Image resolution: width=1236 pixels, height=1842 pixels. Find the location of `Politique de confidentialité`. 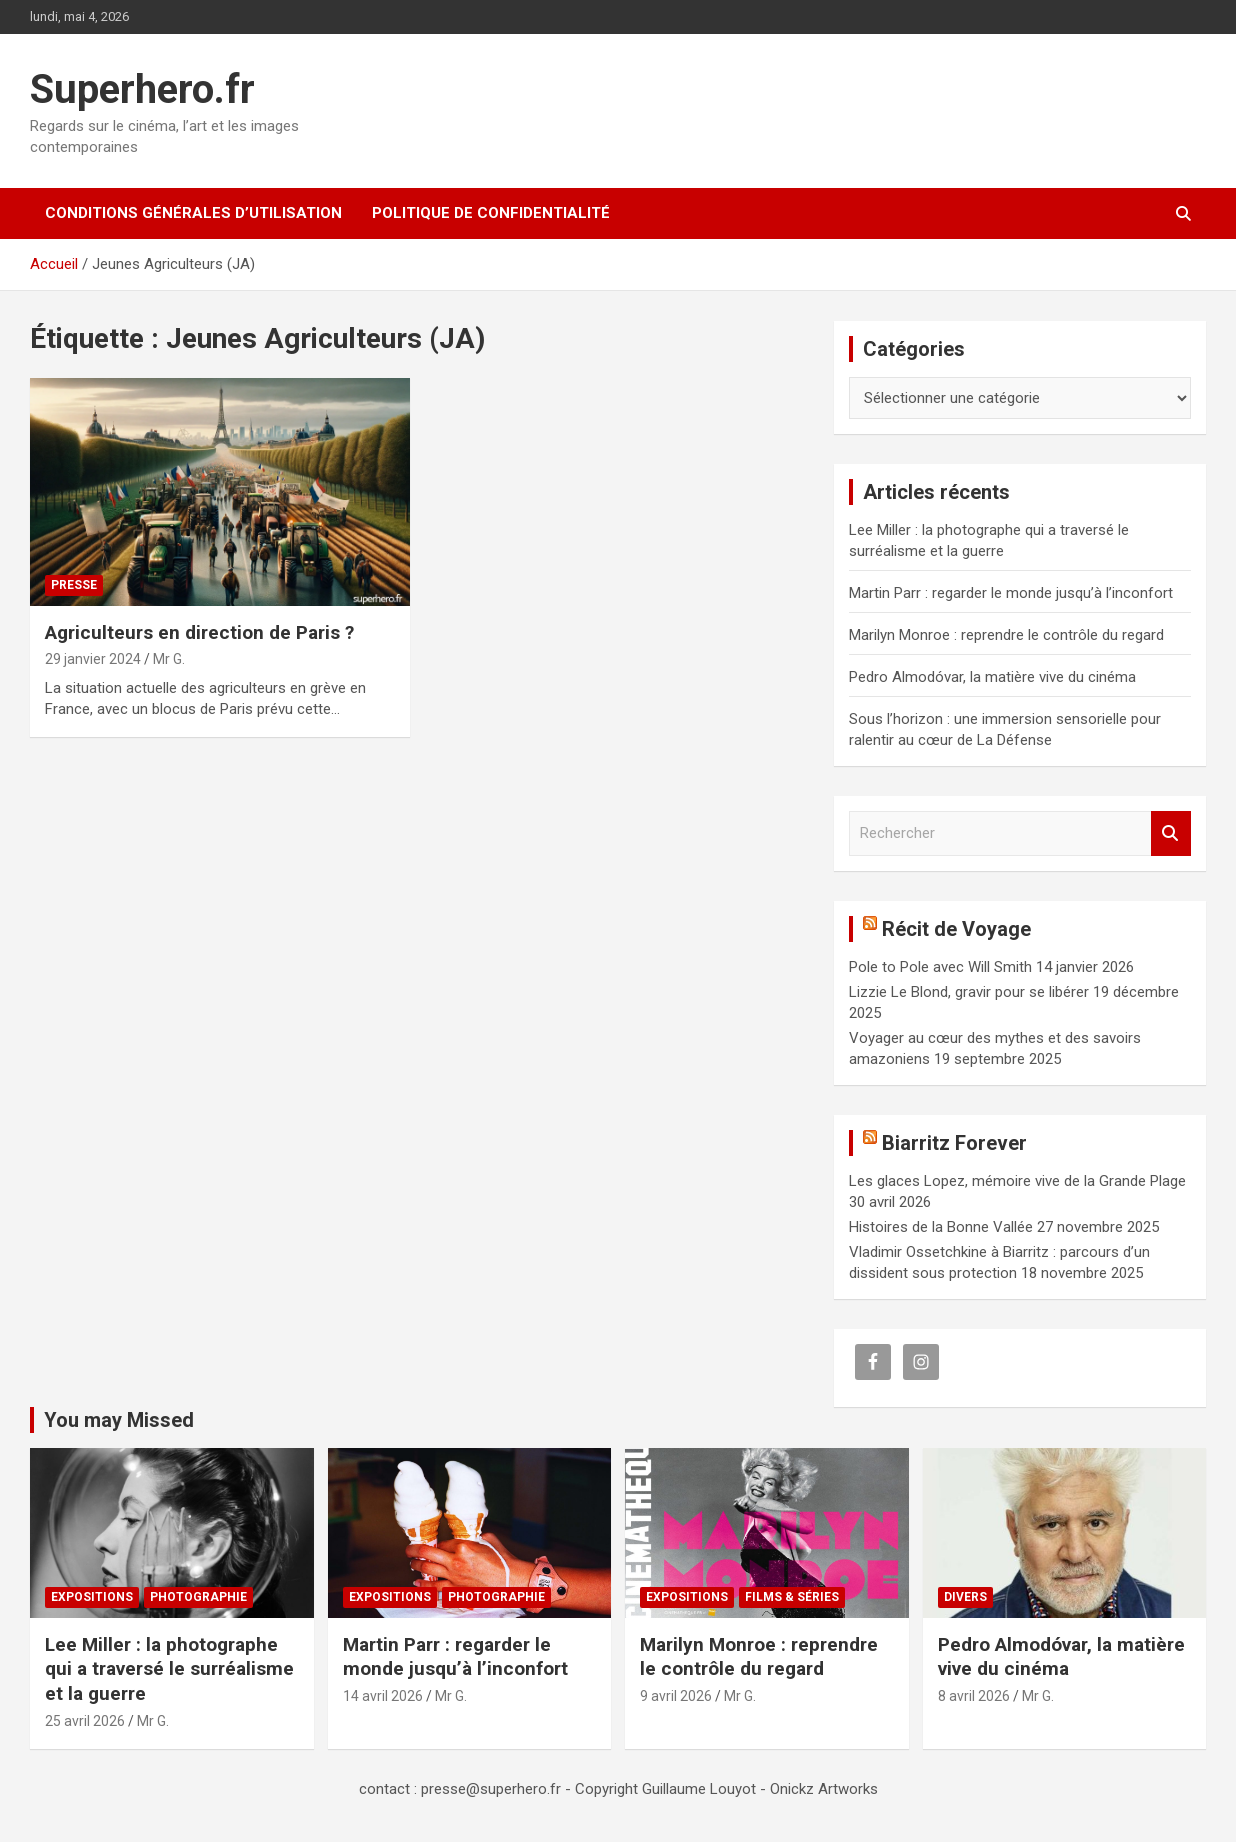

Politique de confidentialité is located at coordinates (491, 213).